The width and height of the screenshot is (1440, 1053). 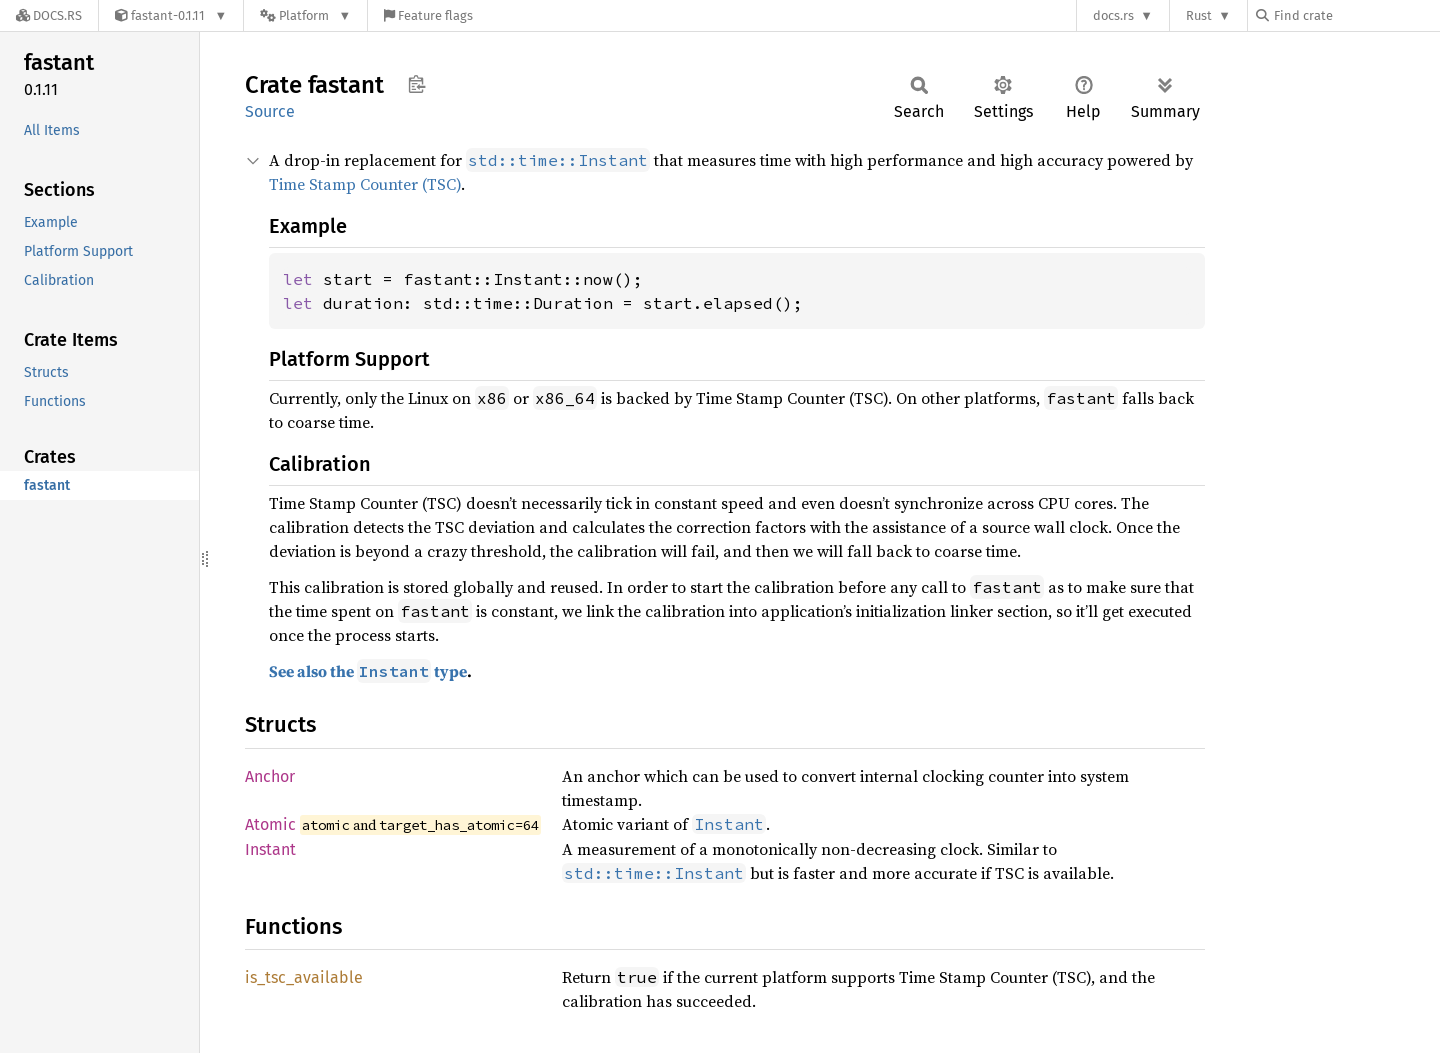 I want to click on [Find crate by search query], so click(x=1356, y=15).